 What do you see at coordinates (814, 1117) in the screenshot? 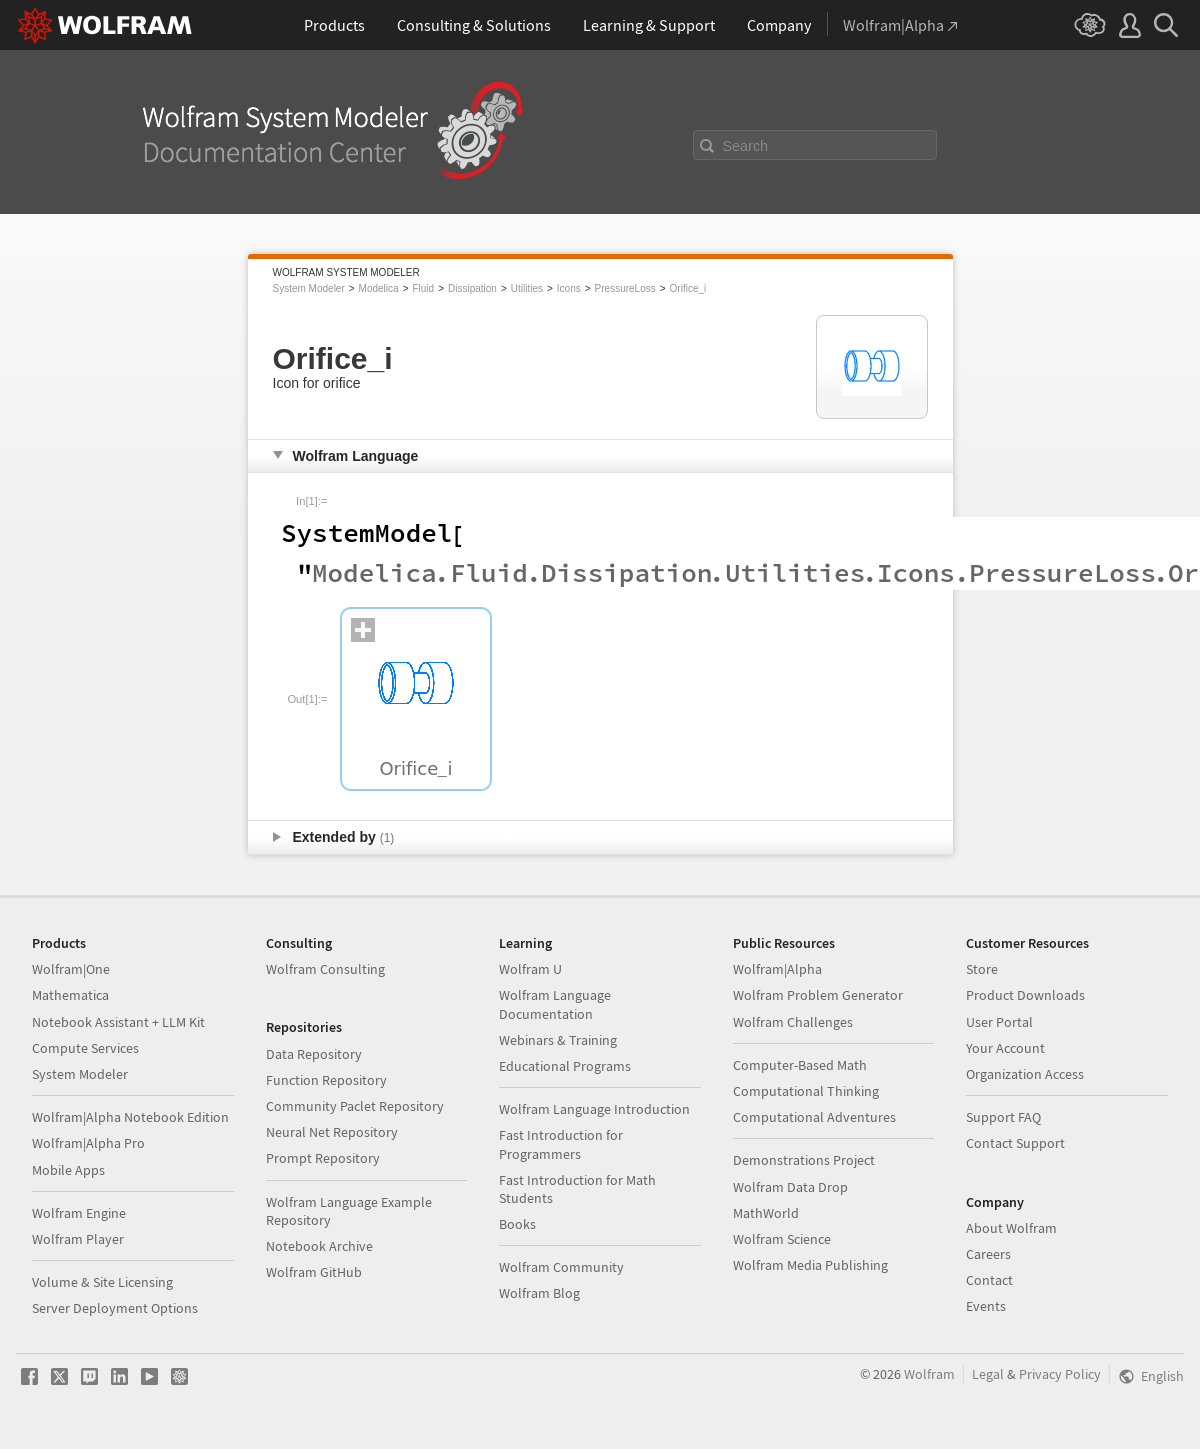
I see `Computational Adventures` at bounding box center [814, 1117].